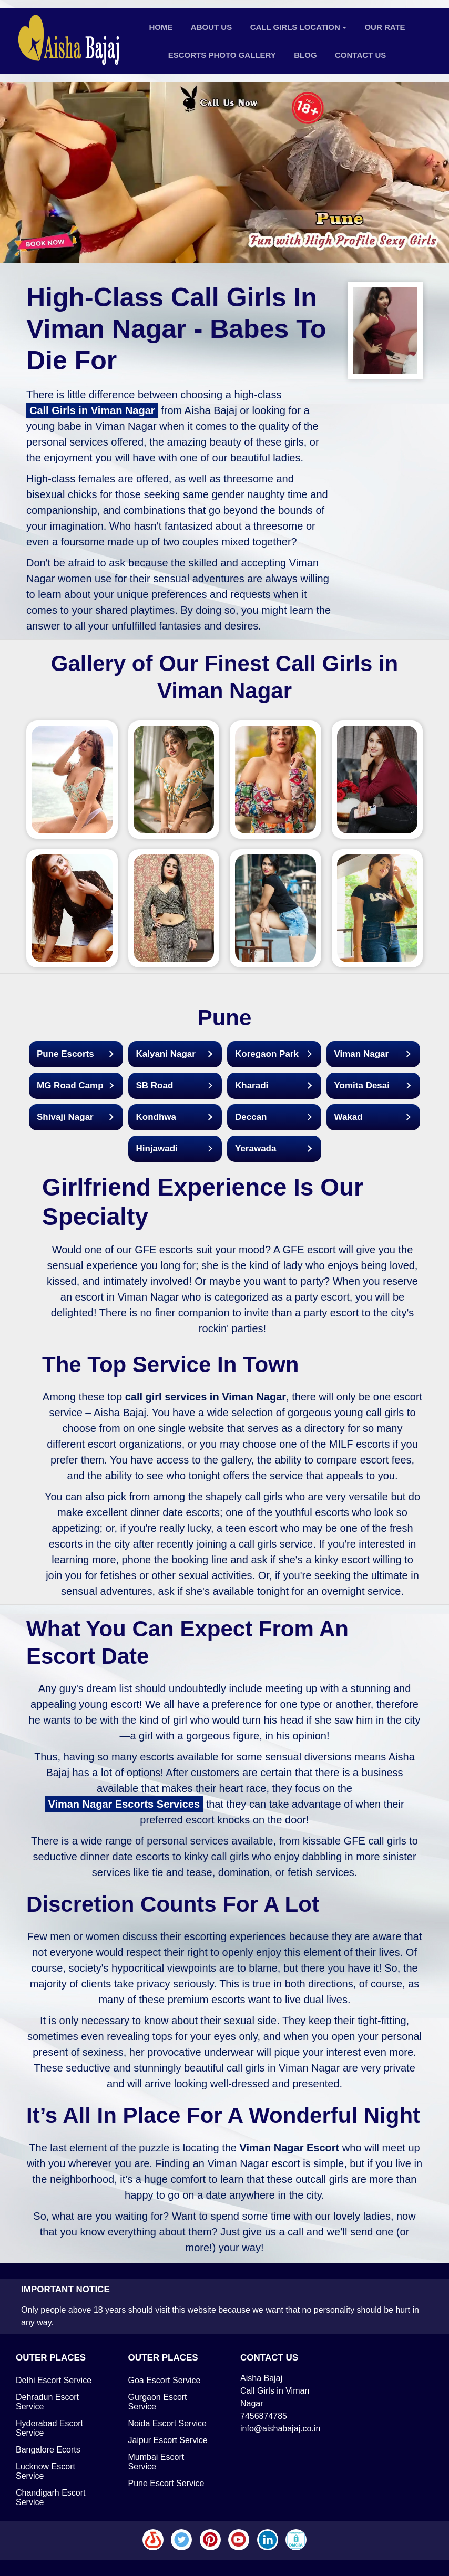 This screenshot has height=2576, width=449. I want to click on Chandigarh Escort Service, so click(51, 2497).